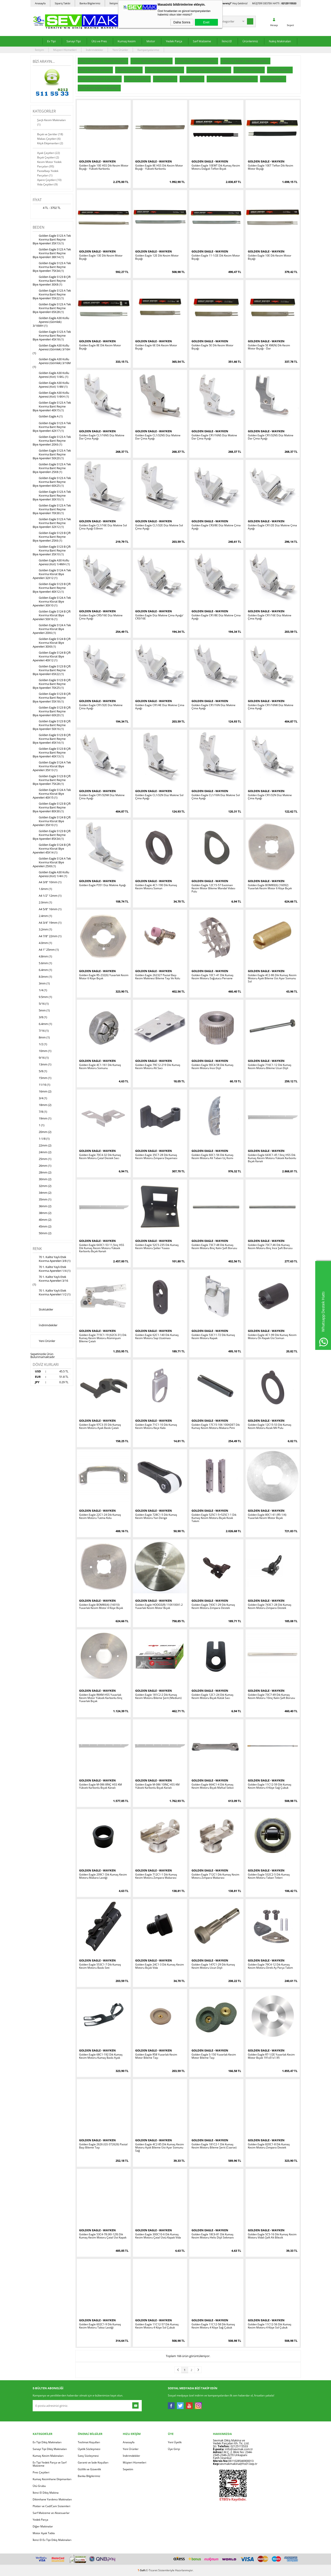 Image resolution: width=331 pixels, height=2576 pixels. What do you see at coordinates (157, 257) in the screenshot?
I see `Golden Eagle 12E Dik Kesim Motor Bıçağı` at bounding box center [157, 257].